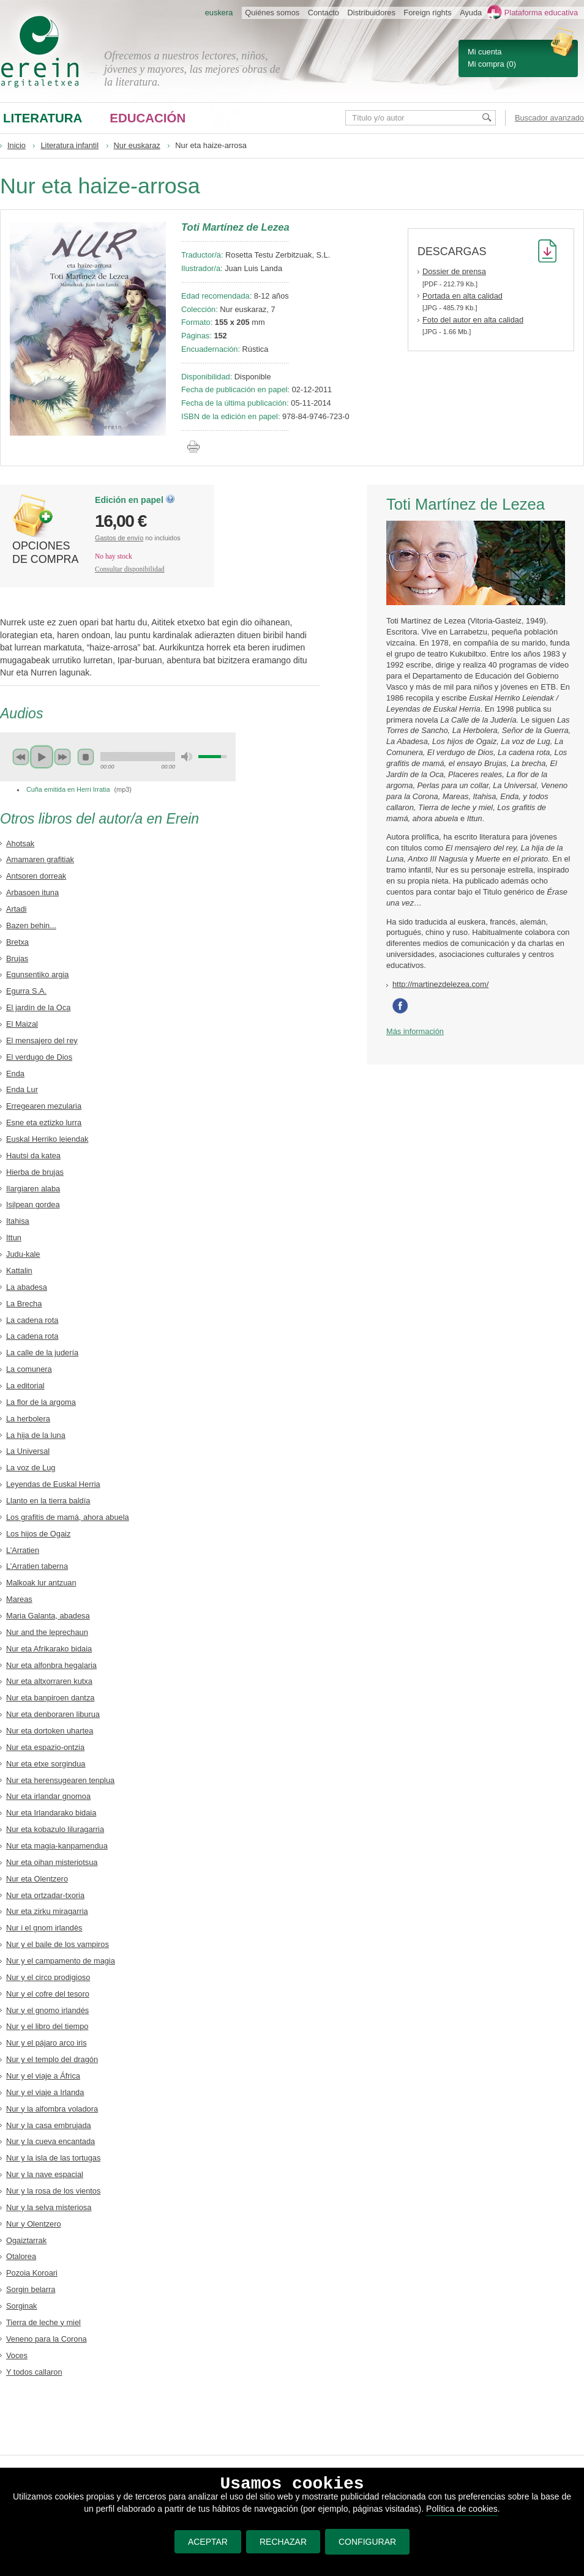 This screenshot has width=584, height=2576. What do you see at coordinates (30, 1467) in the screenshot?
I see `La voz de Lug` at bounding box center [30, 1467].